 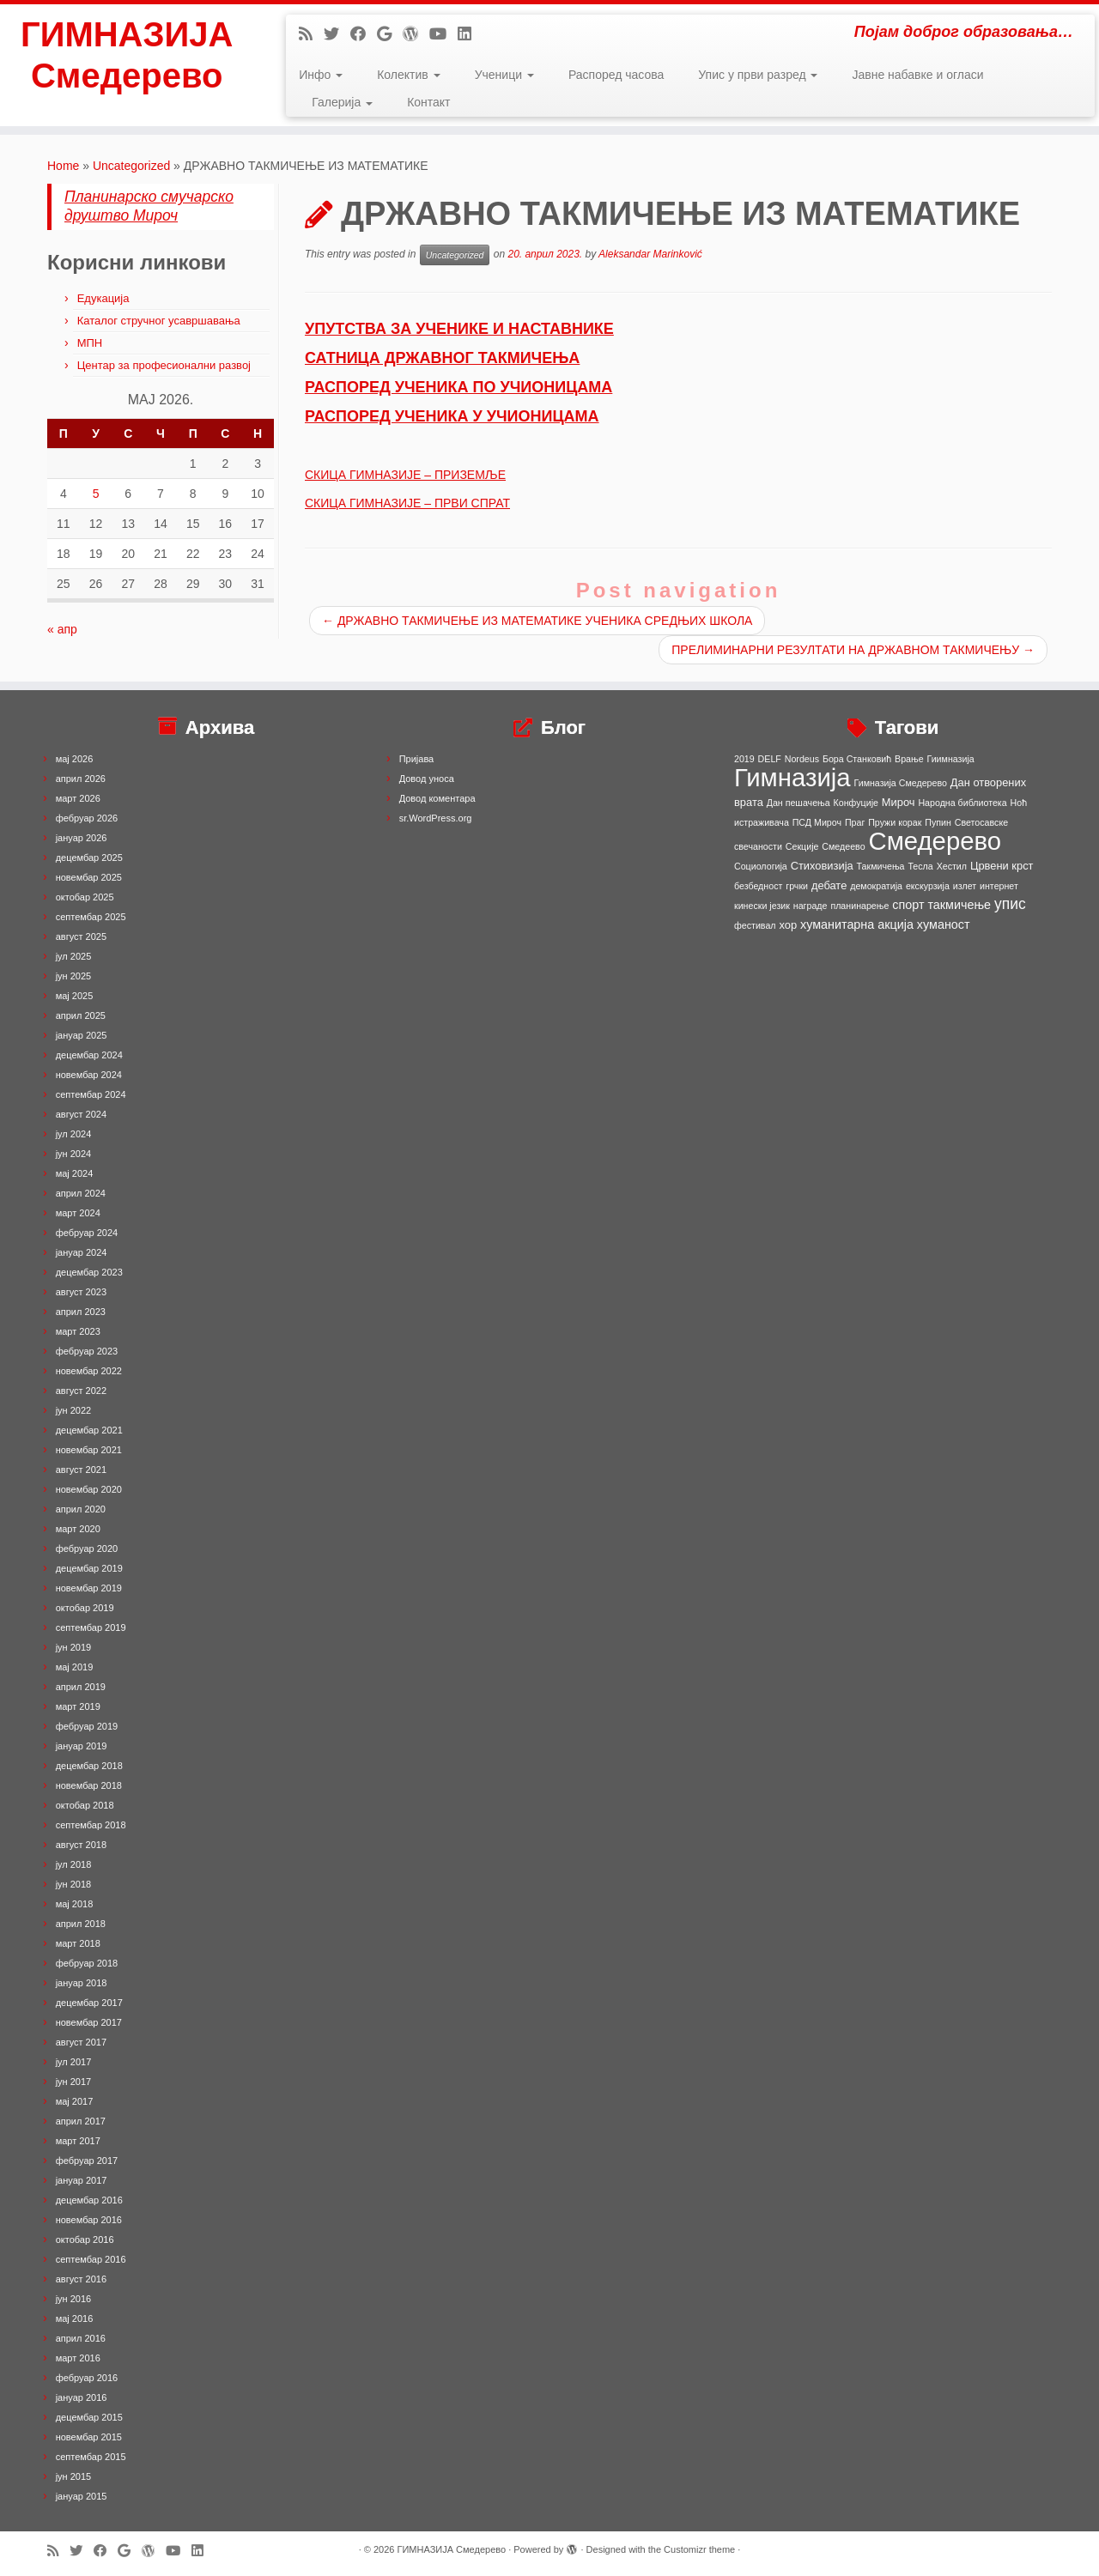 I want to click on август 2021, so click(x=81, y=1469).